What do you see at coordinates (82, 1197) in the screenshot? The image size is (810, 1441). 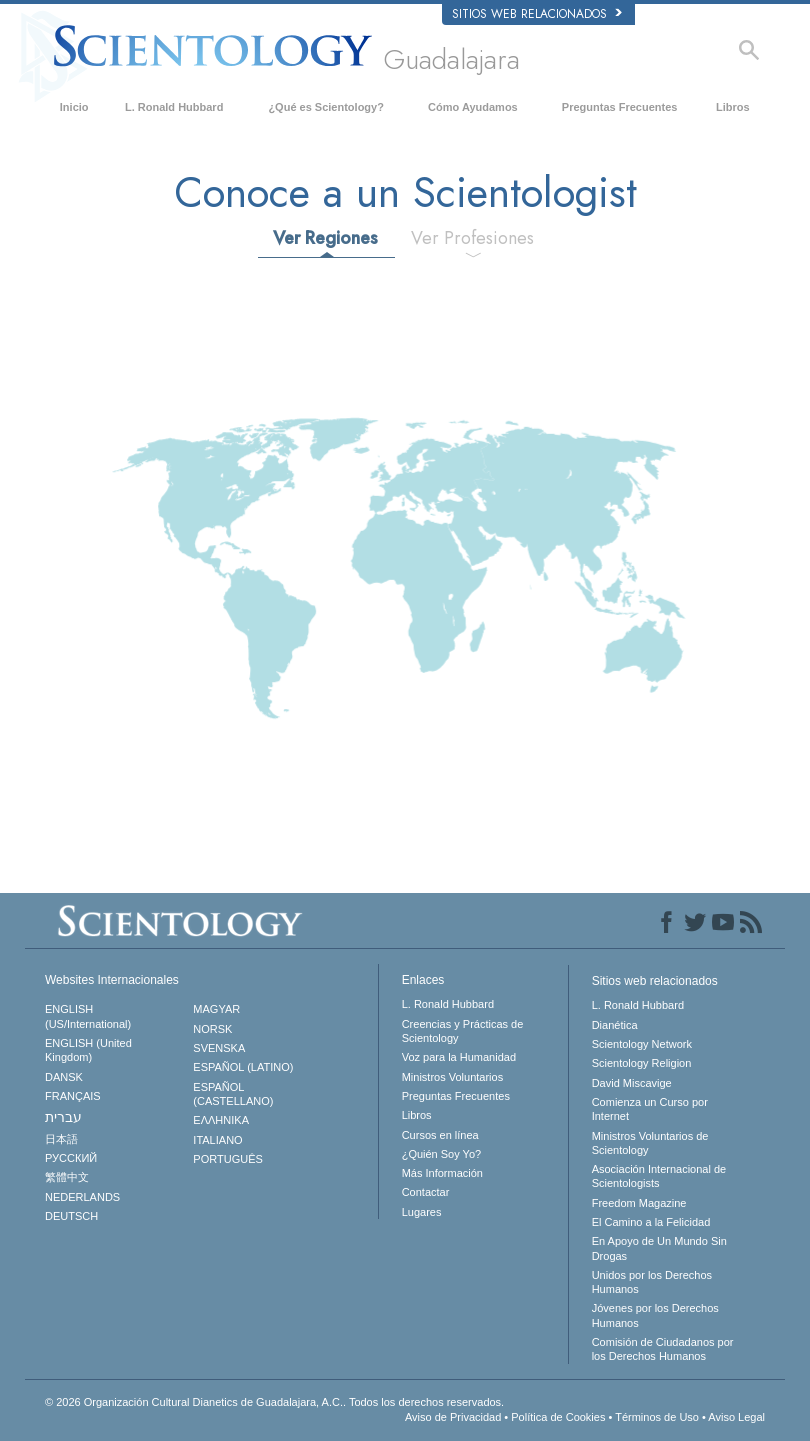 I see `NEDERLANDS` at bounding box center [82, 1197].